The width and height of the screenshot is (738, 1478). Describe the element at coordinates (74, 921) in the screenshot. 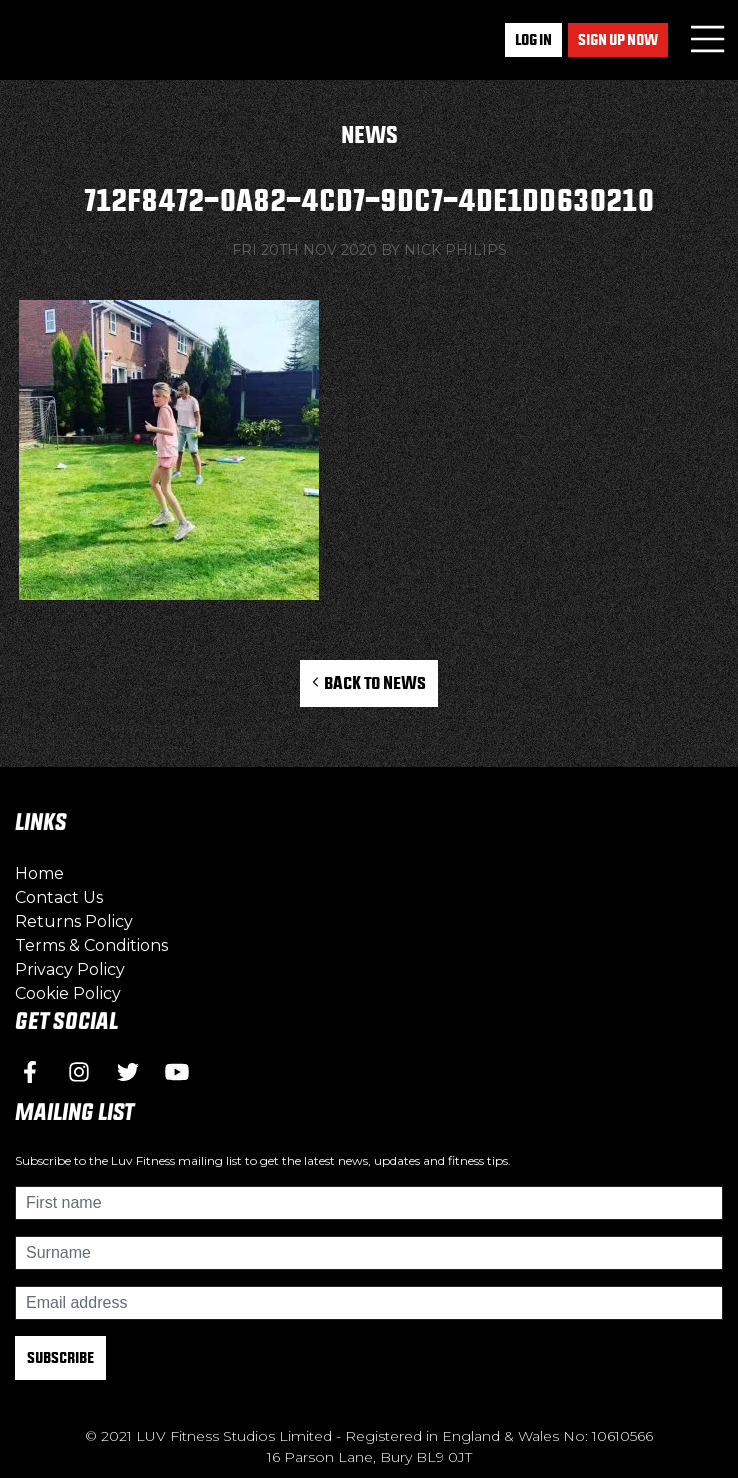

I see `Returns Policy` at that location.